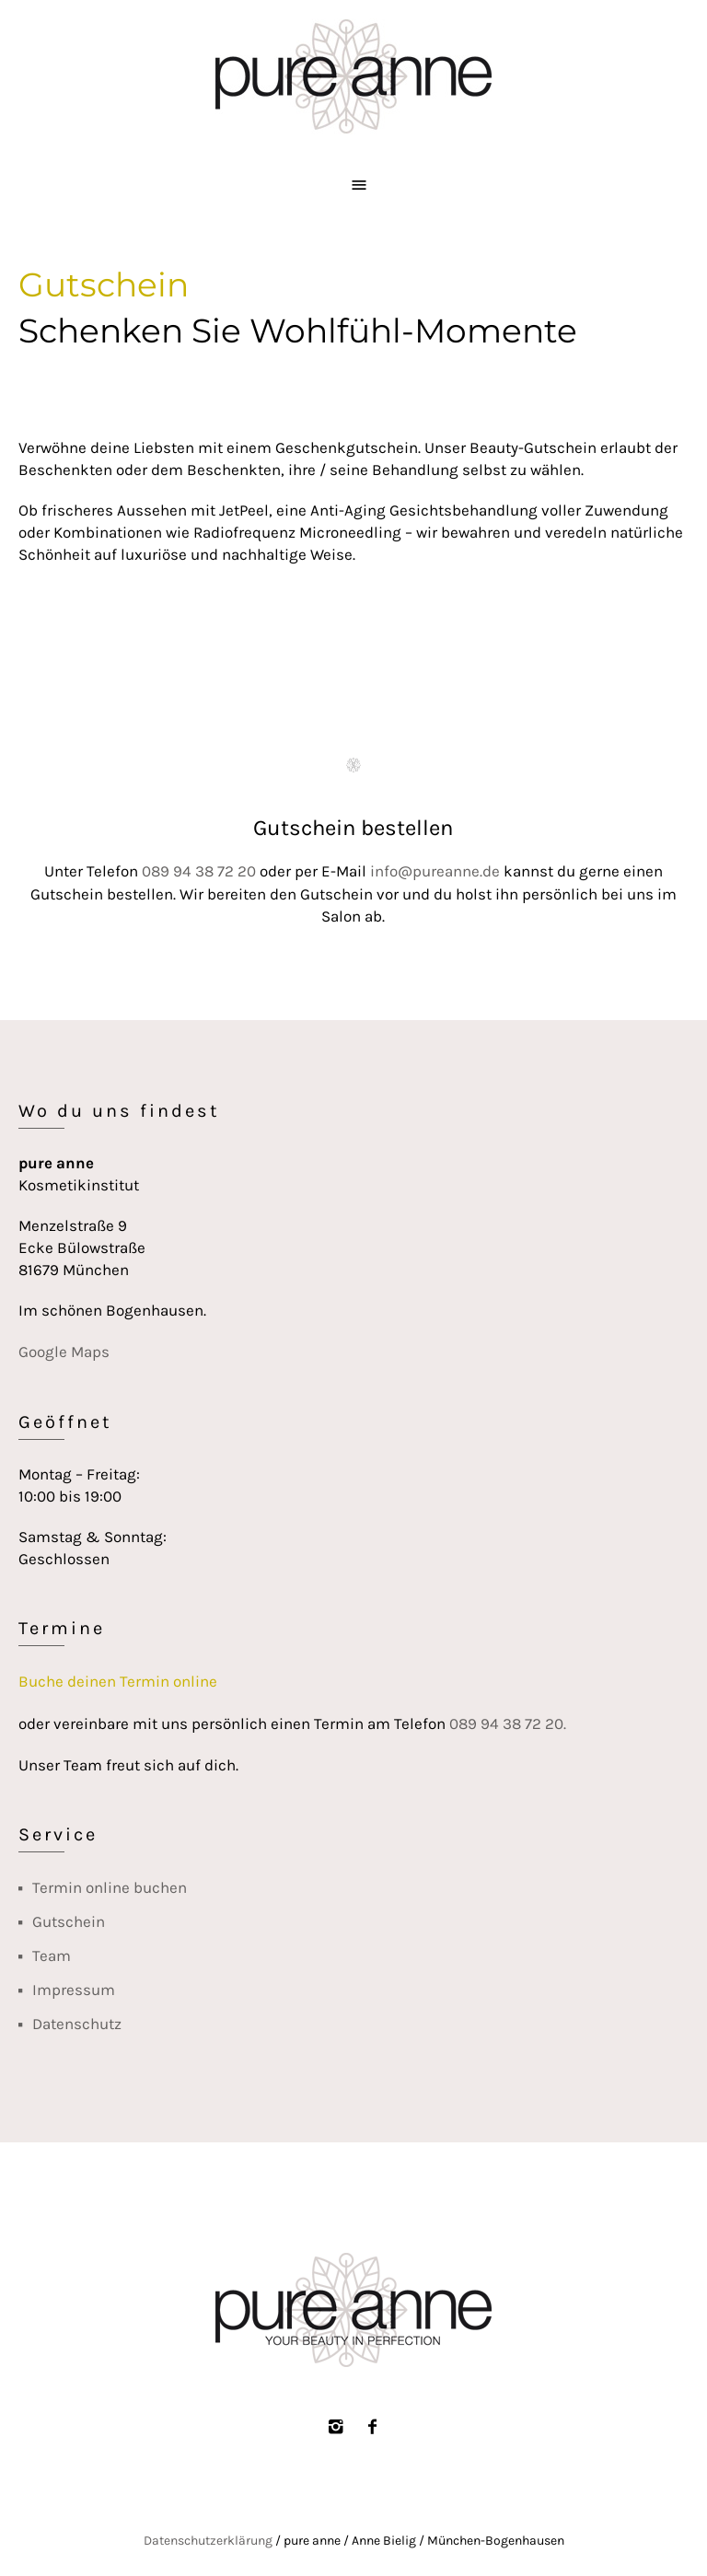 This screenshot has height=2576, width=707. What do you see at coordinates (435, 871) in the screenshot?
I see `info@pureanne.de` at bounding box center [435, 871].